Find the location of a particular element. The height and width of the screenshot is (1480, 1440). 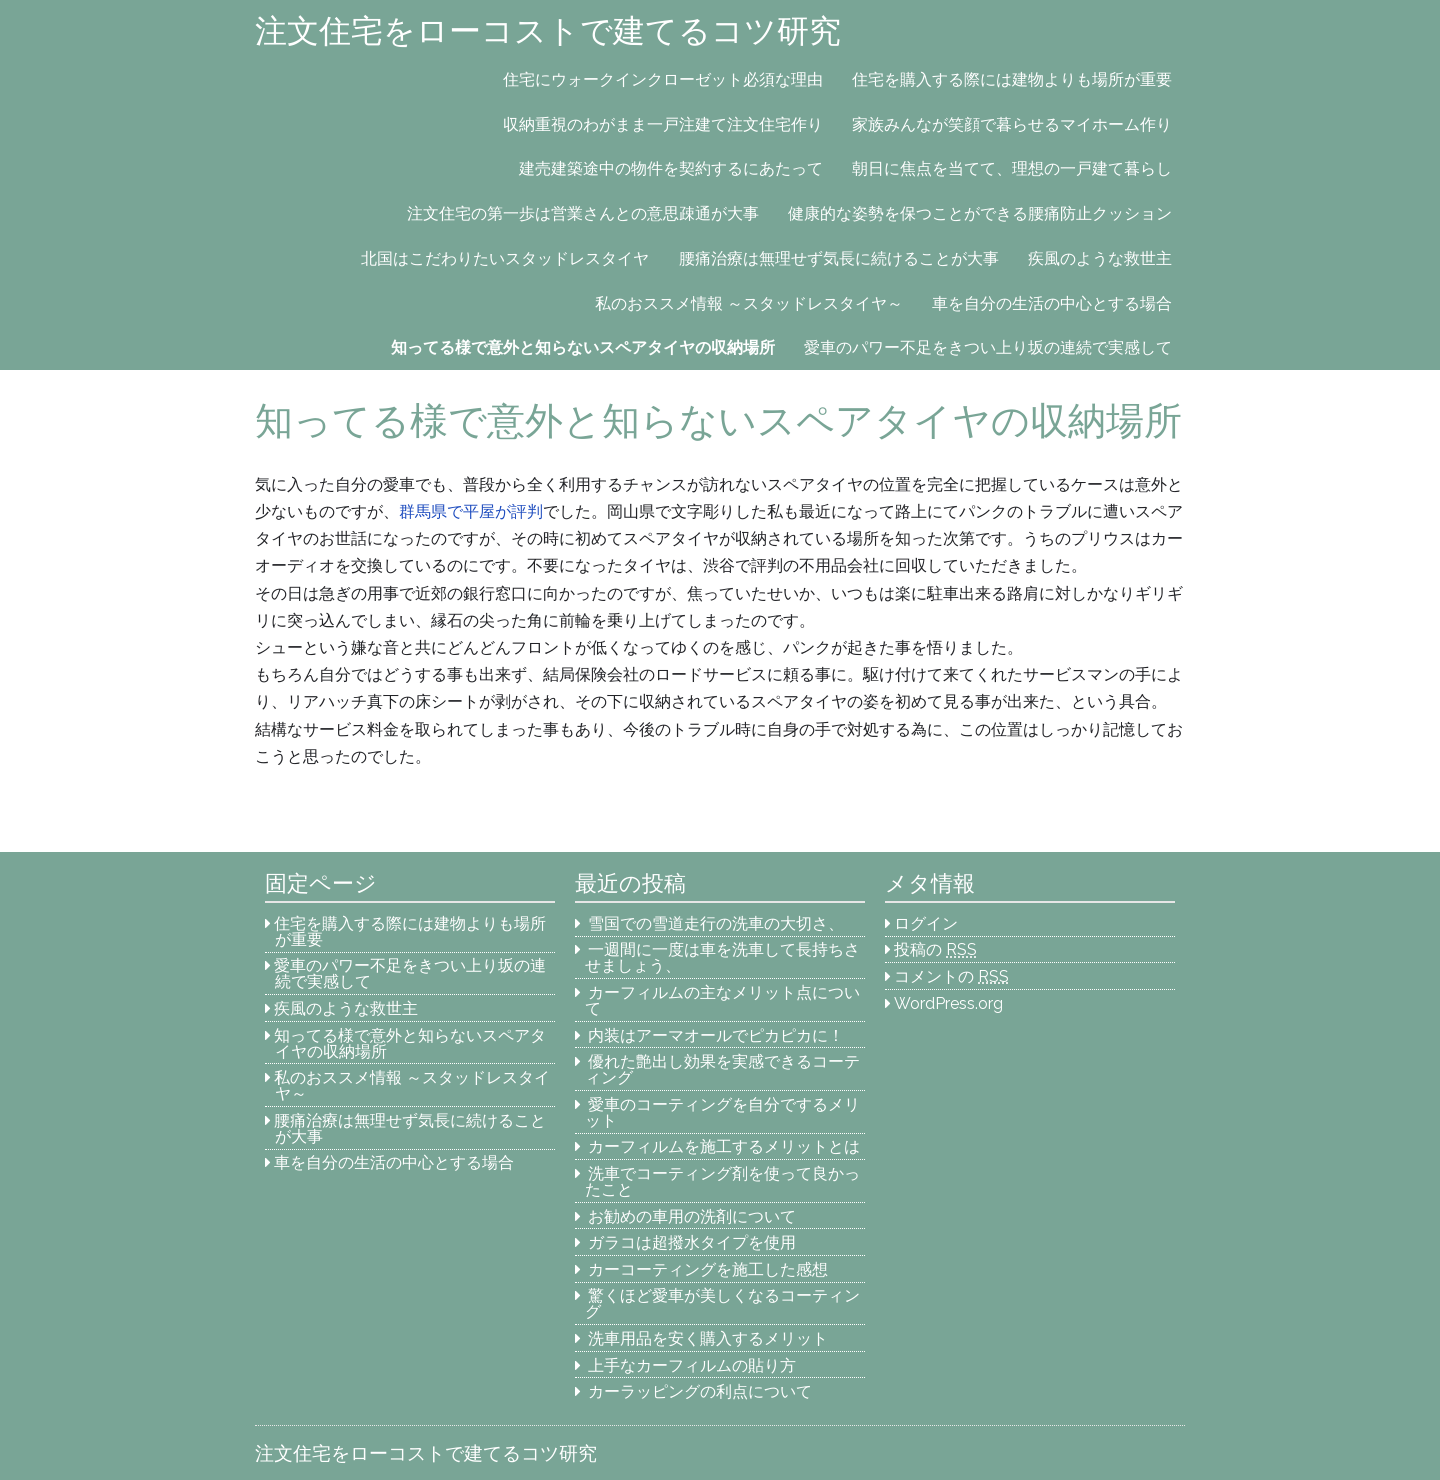

知ってる様で意外と知らないスペアタイヤの収納場所 is located at coordinates (583, 347).